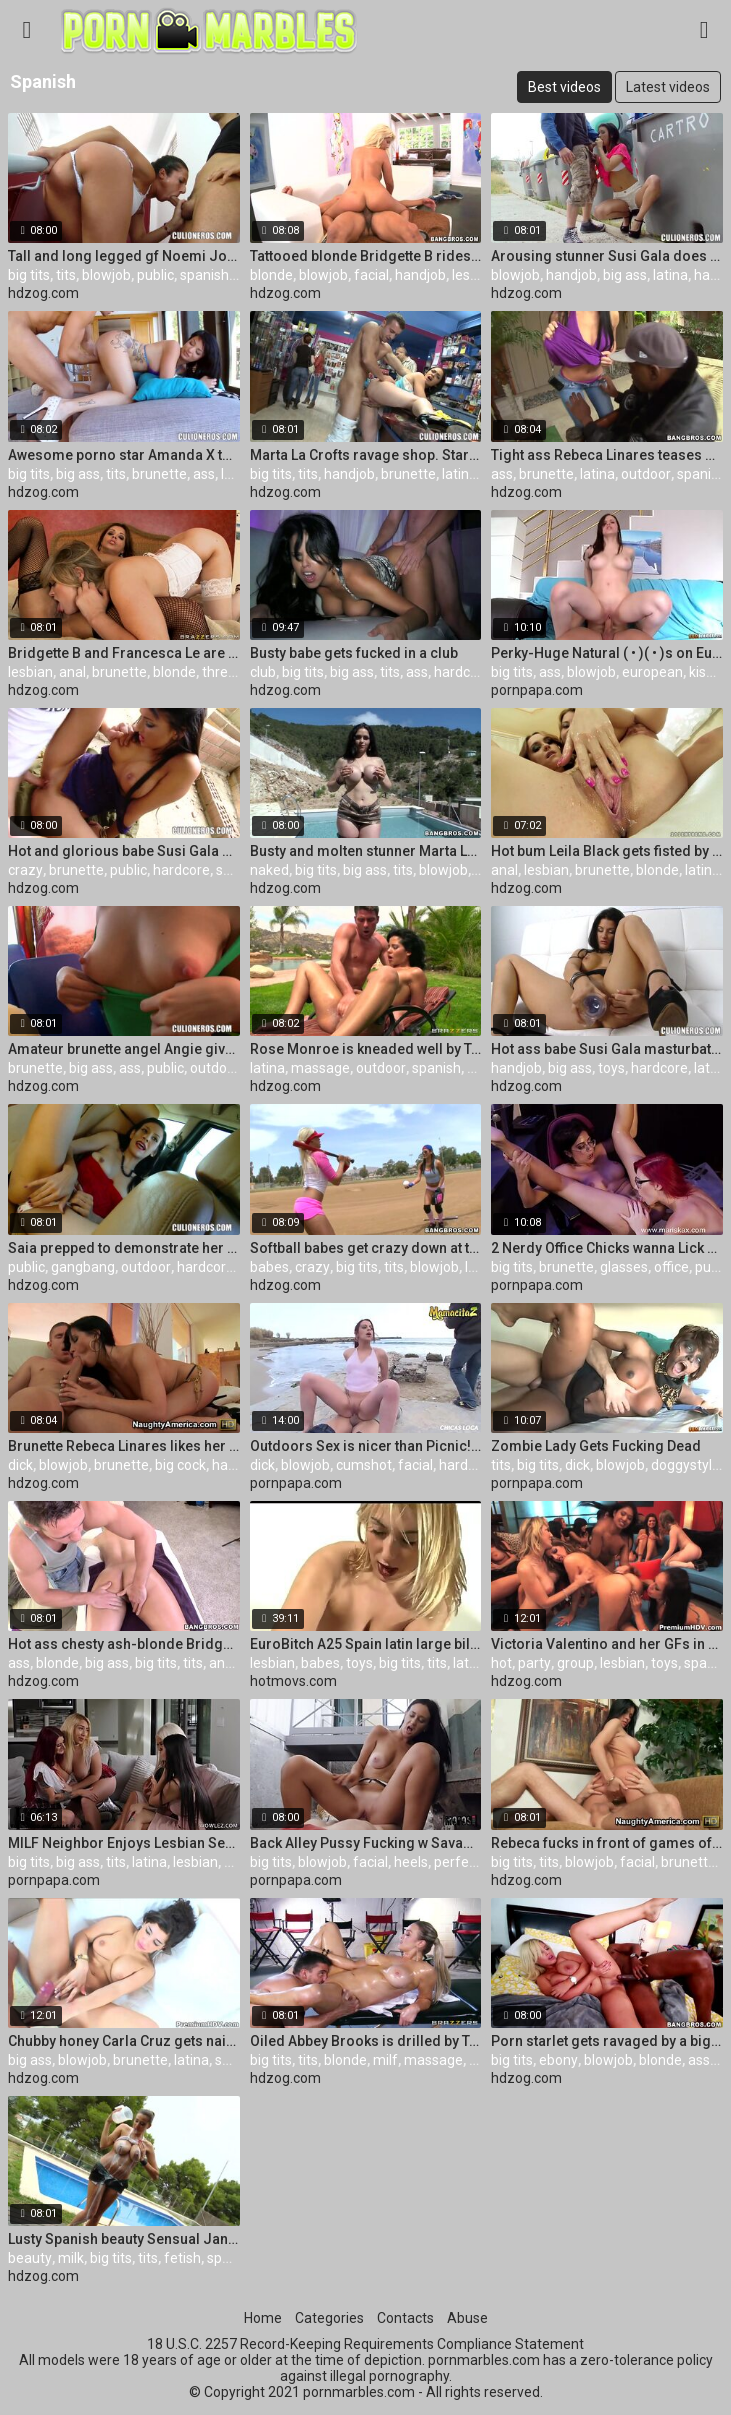 The width and height of the screenshot is (731, 2415). Describe the element at coordinates (25, 870) in the screenshot. I see `crazy` at that location.